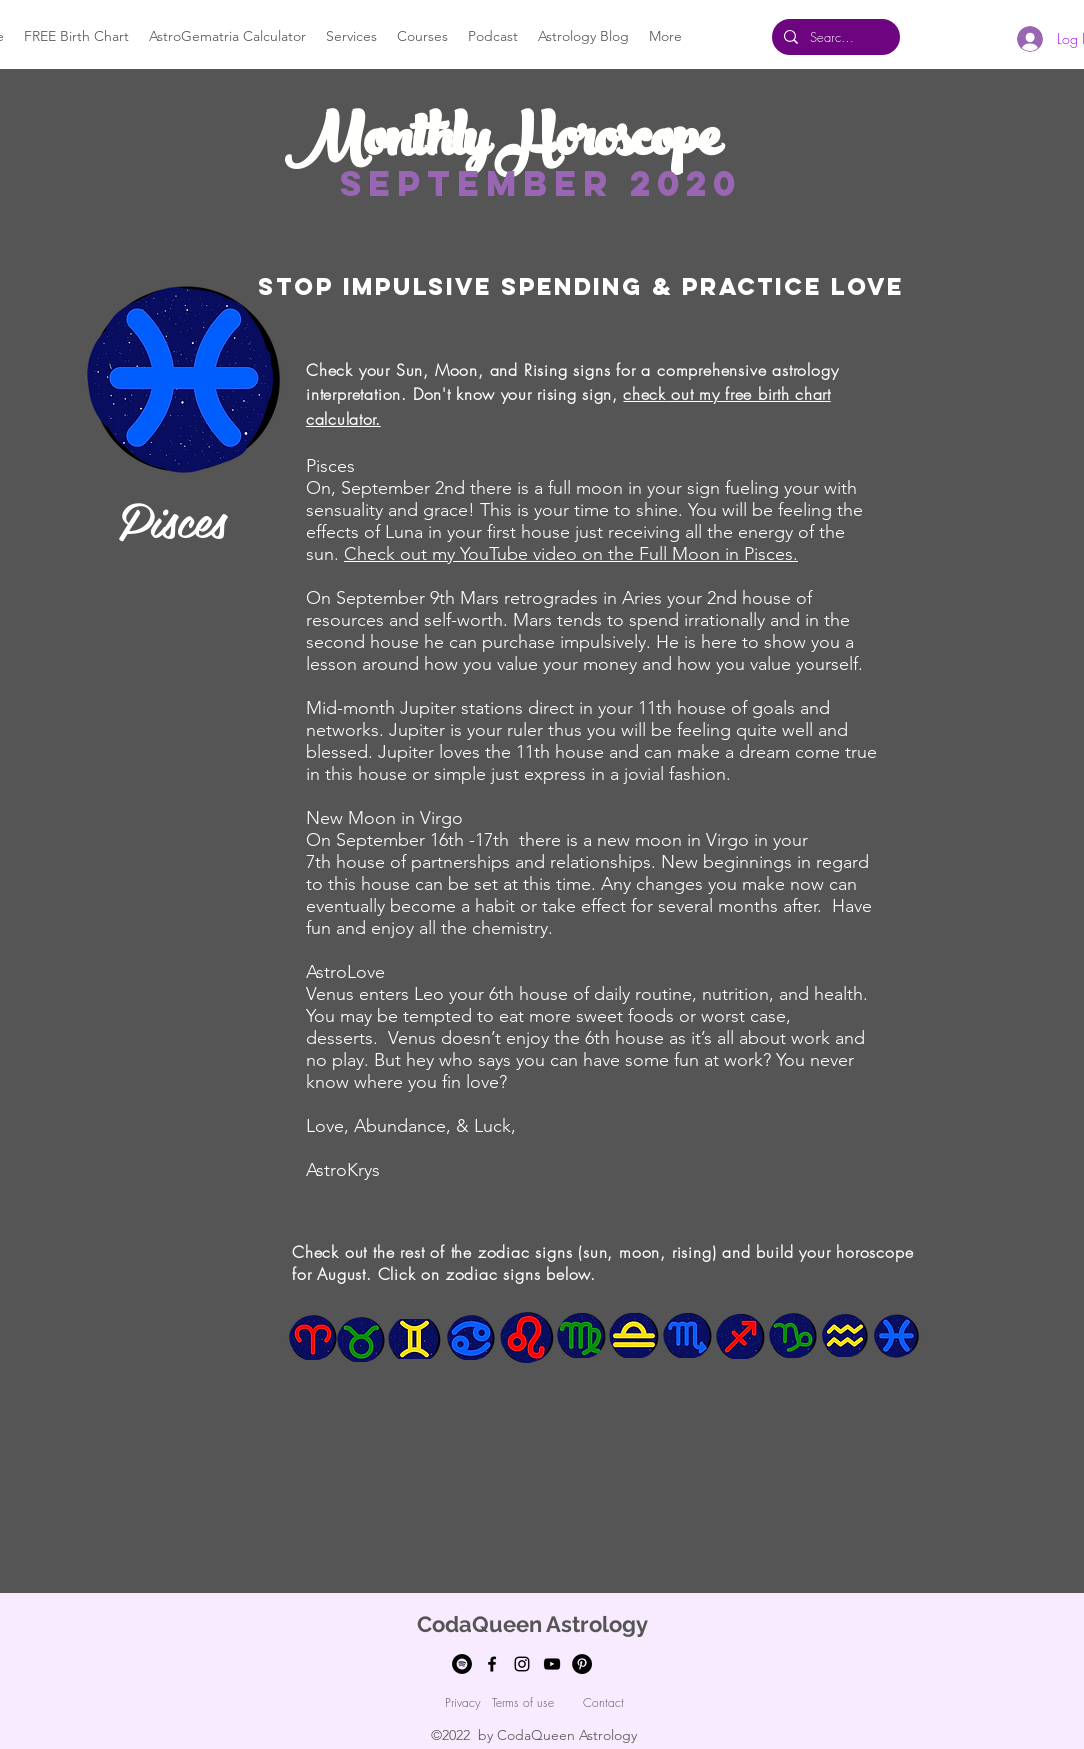 This screenshot has width=1084, height=1749. What do you see at coordinates (582, 1664) in the screenshot?
I see `[Pinterest]` at bounding box center [582, 1664].